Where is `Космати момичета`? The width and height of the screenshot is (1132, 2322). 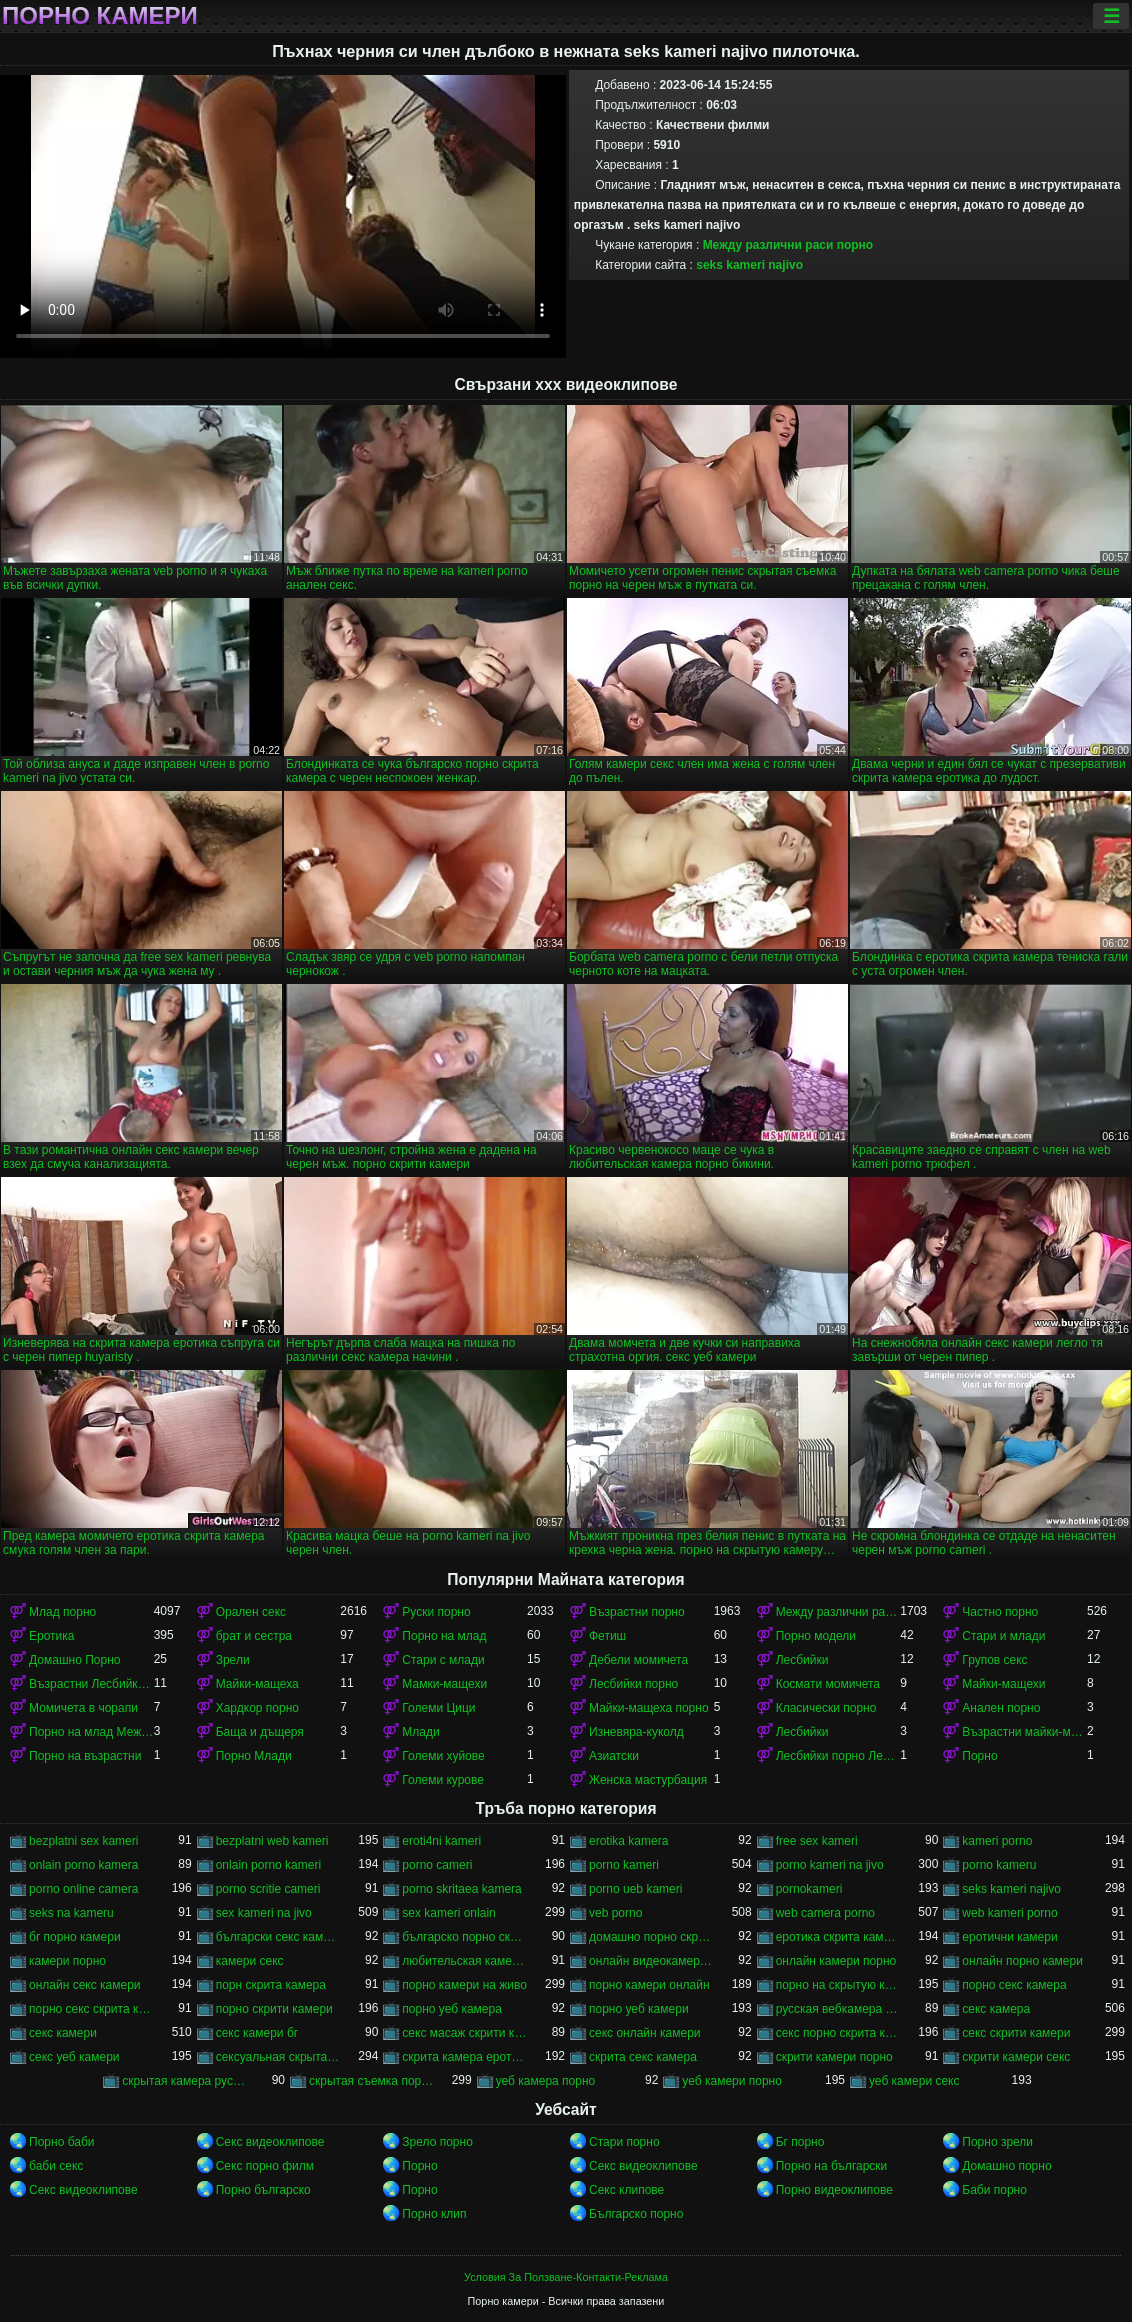
Космати момичета is located at coordinates (828, 1684).